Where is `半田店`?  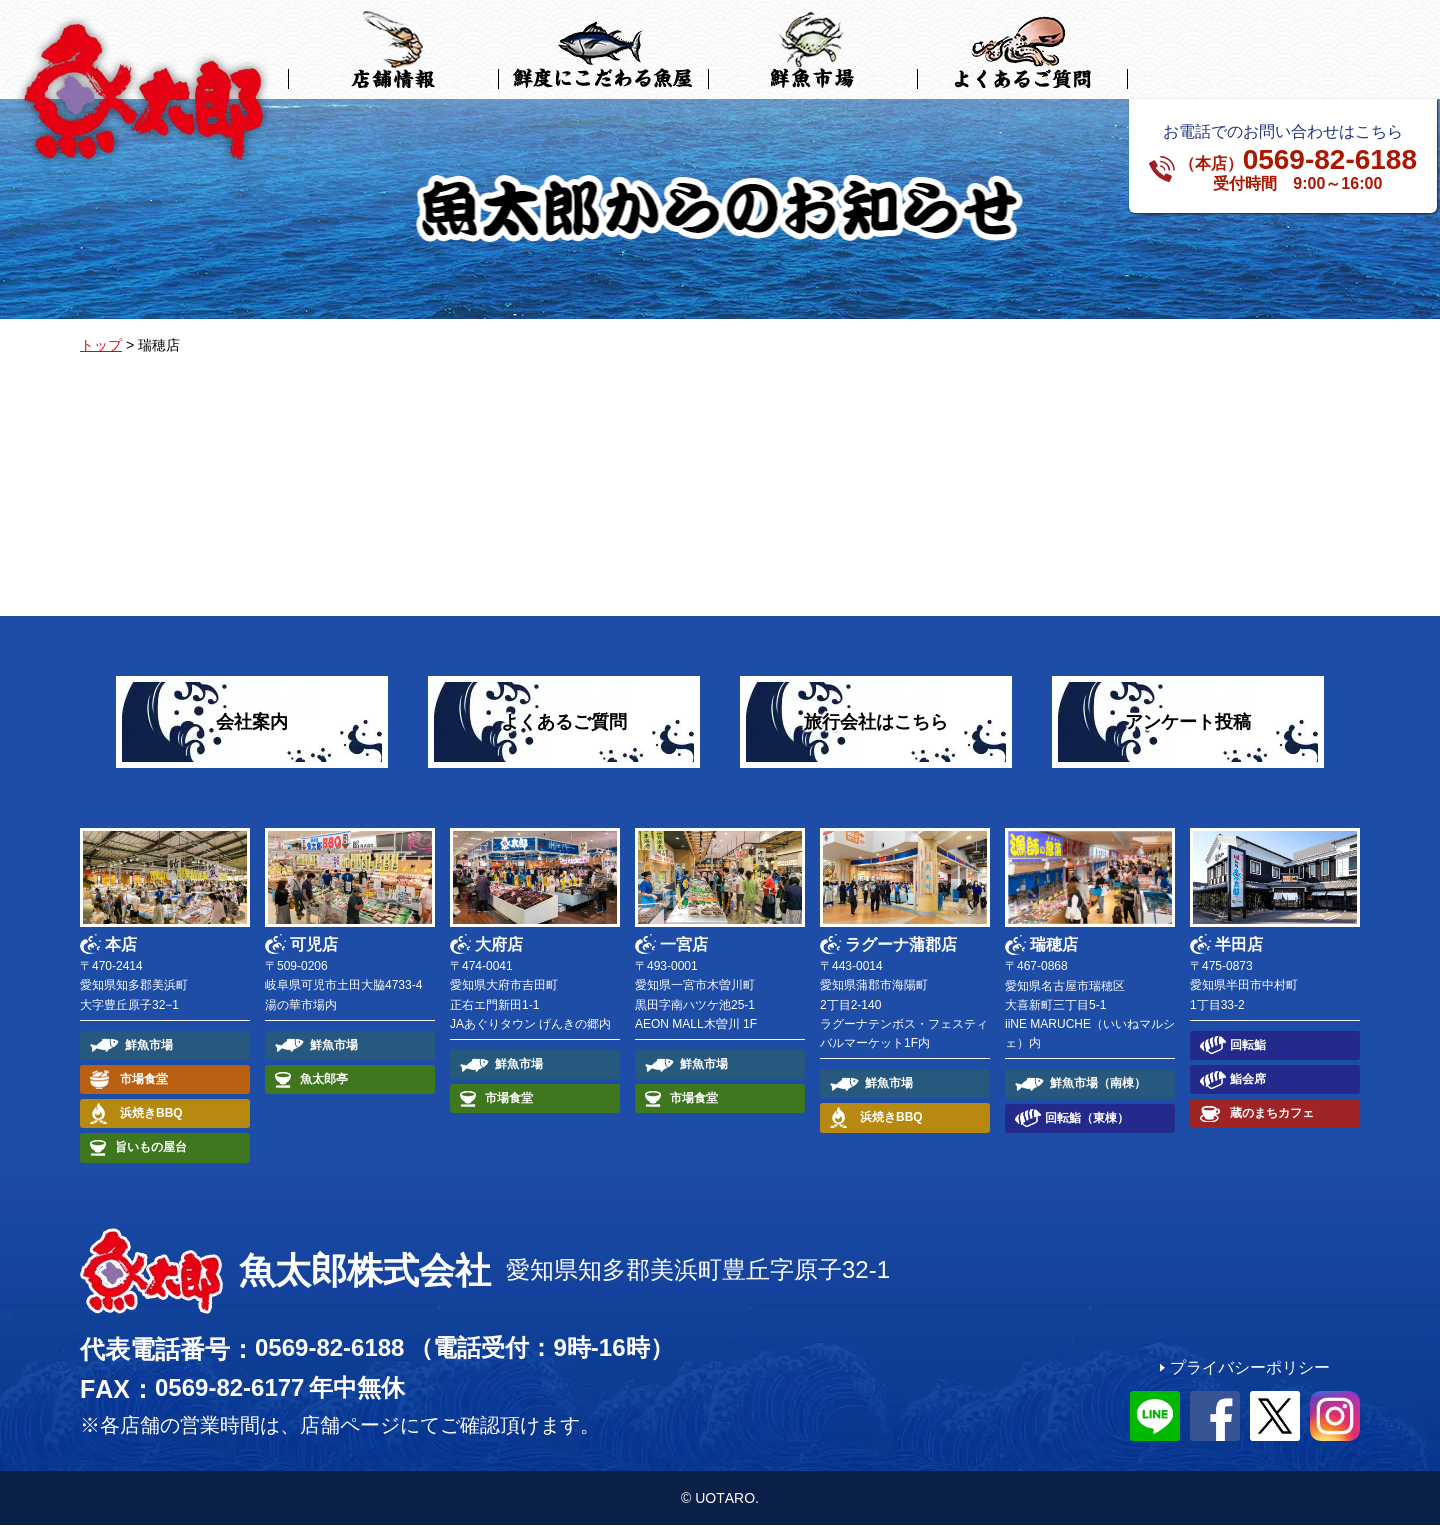
半田店 is located at coordinates (1239, 945).